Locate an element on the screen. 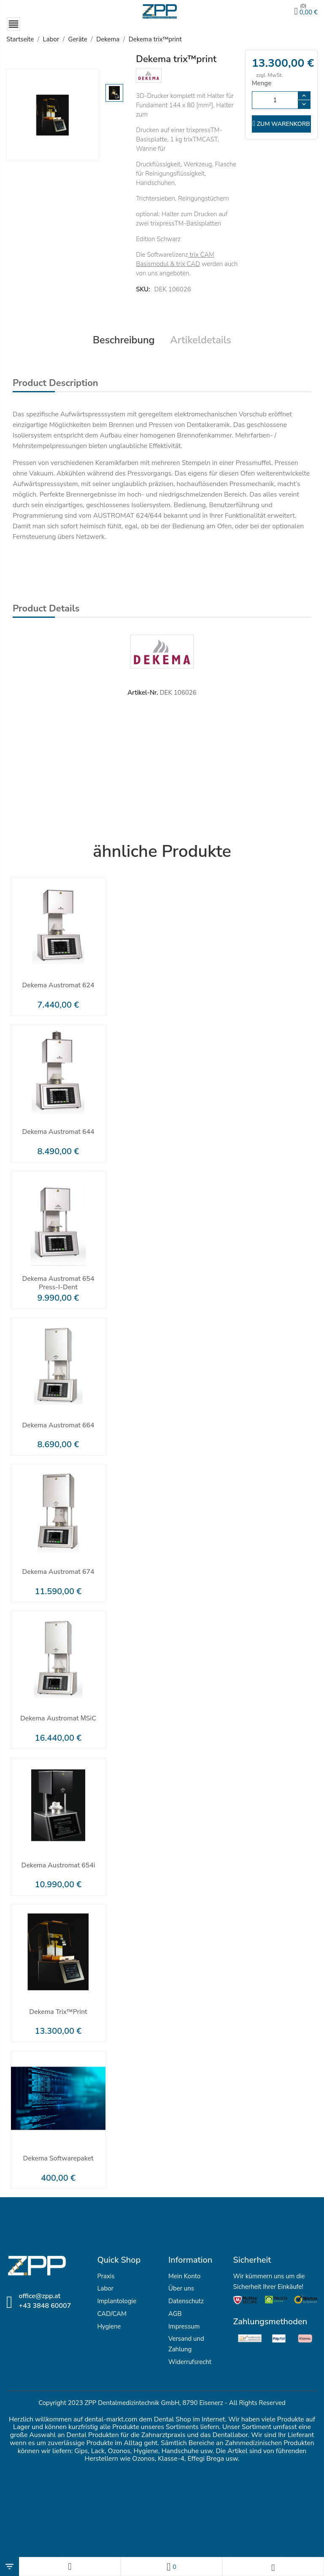 The height and width of the screenshot is (2576, 324). SKU: is located at coordinates (143, 285).